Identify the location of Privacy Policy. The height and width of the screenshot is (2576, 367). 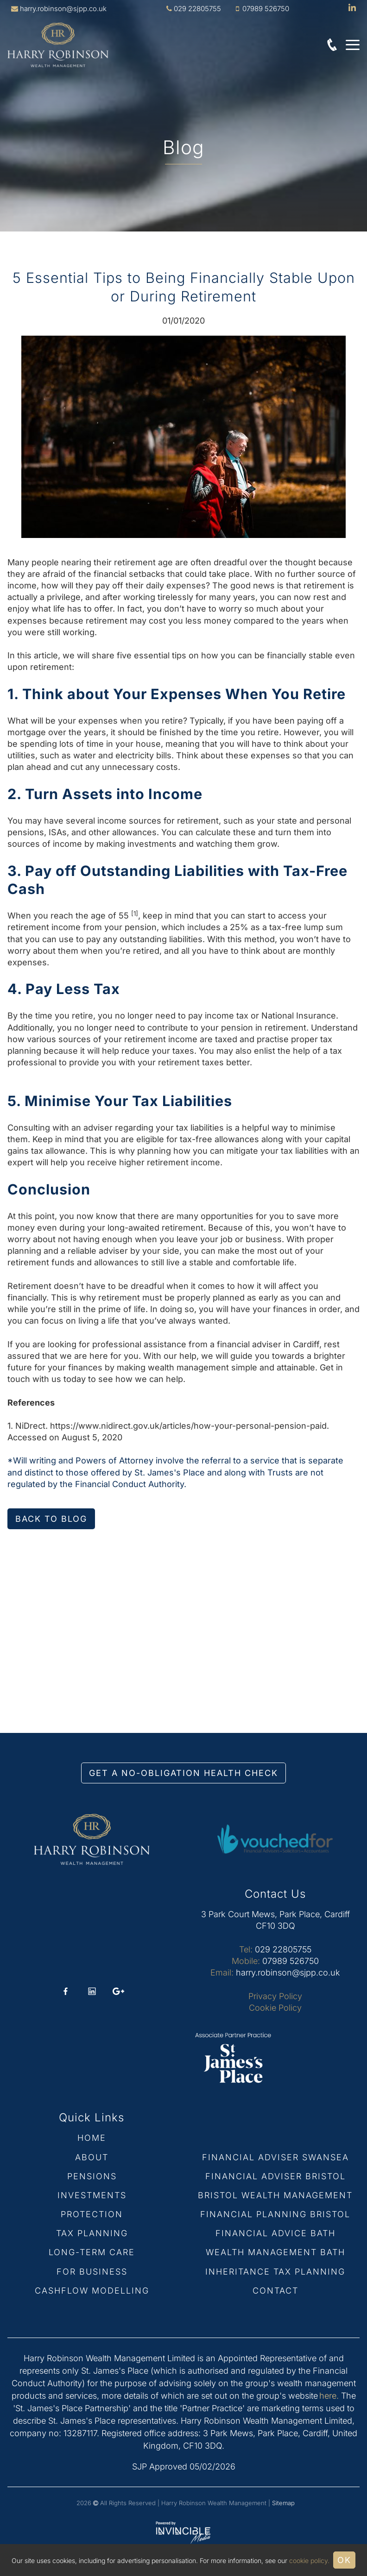
(275, 1996).